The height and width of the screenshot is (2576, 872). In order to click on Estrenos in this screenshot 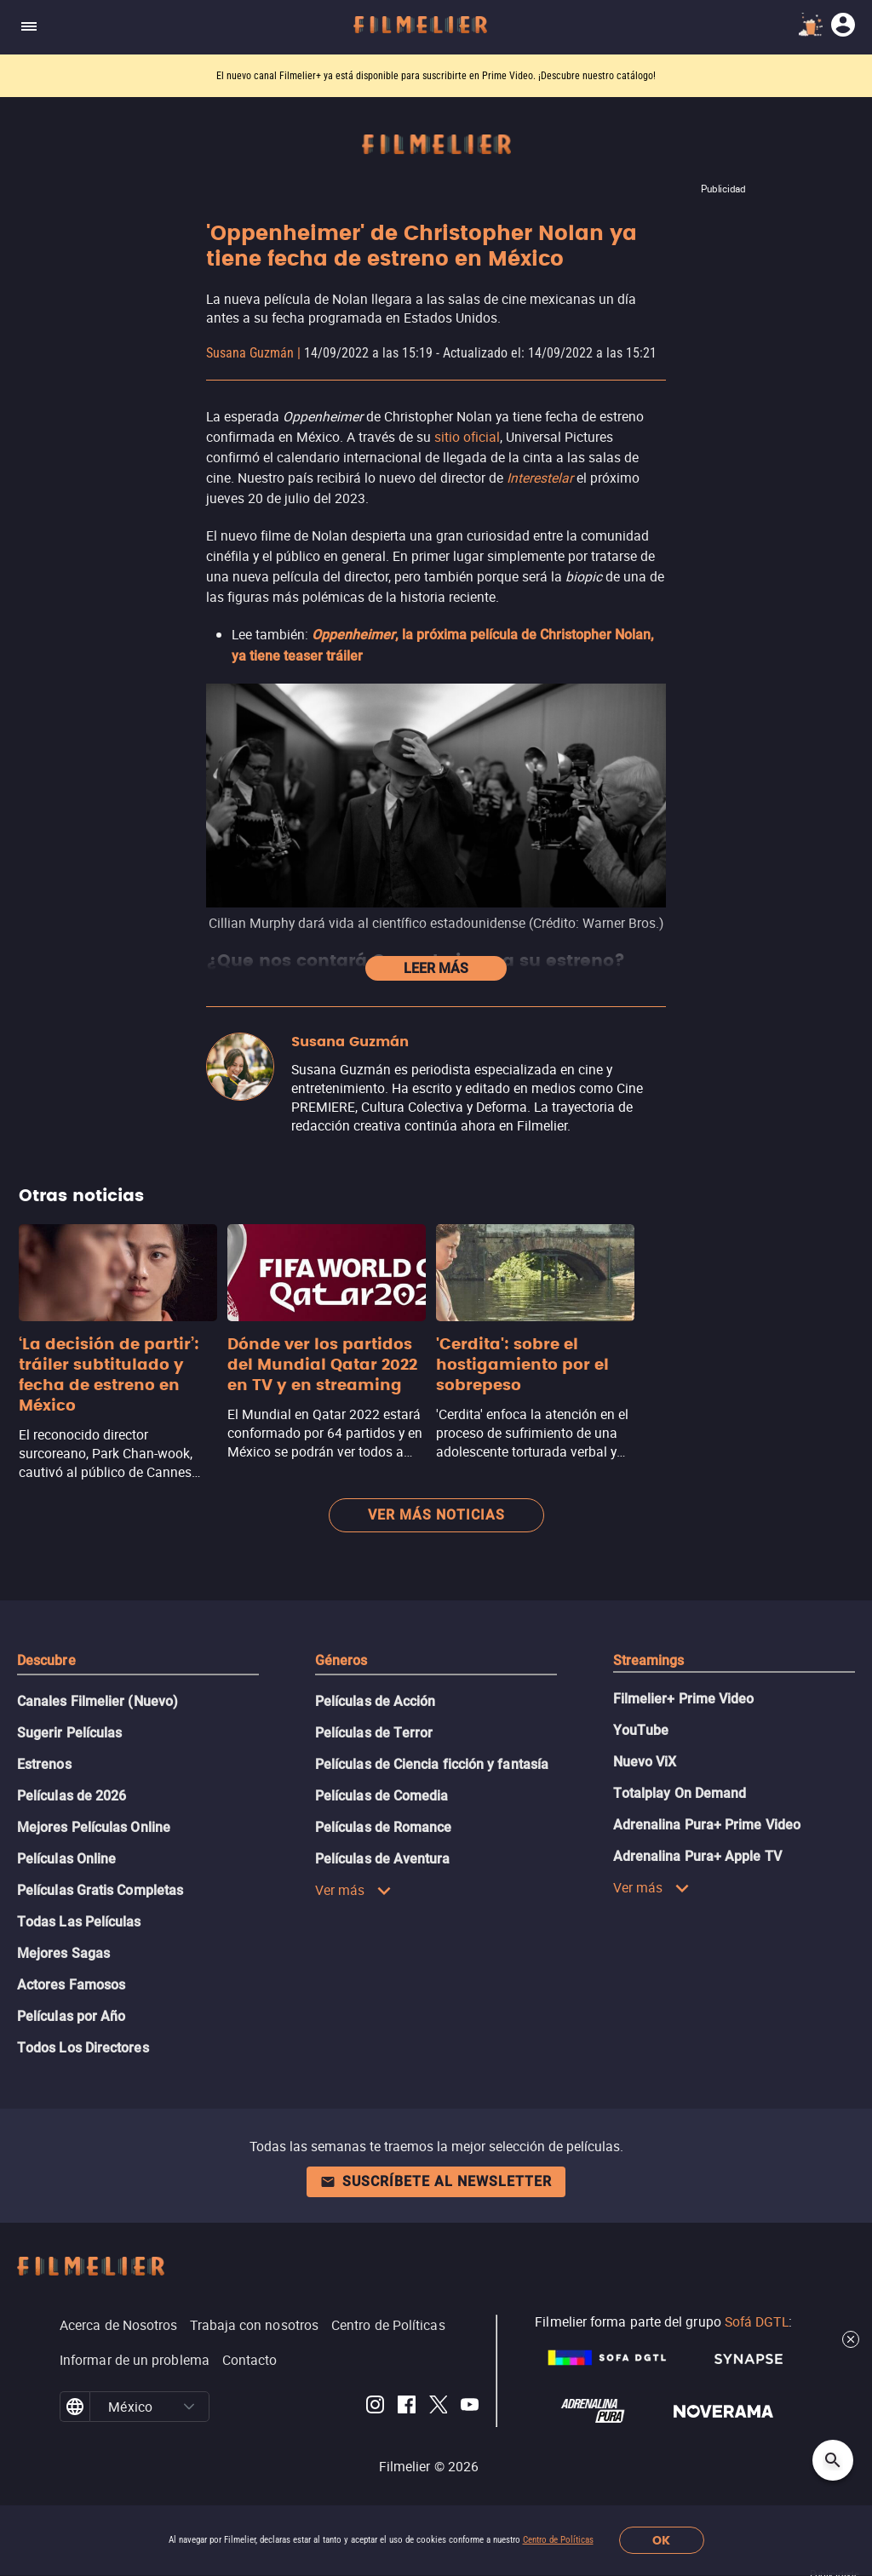, I will do `click(44, 1764)`.